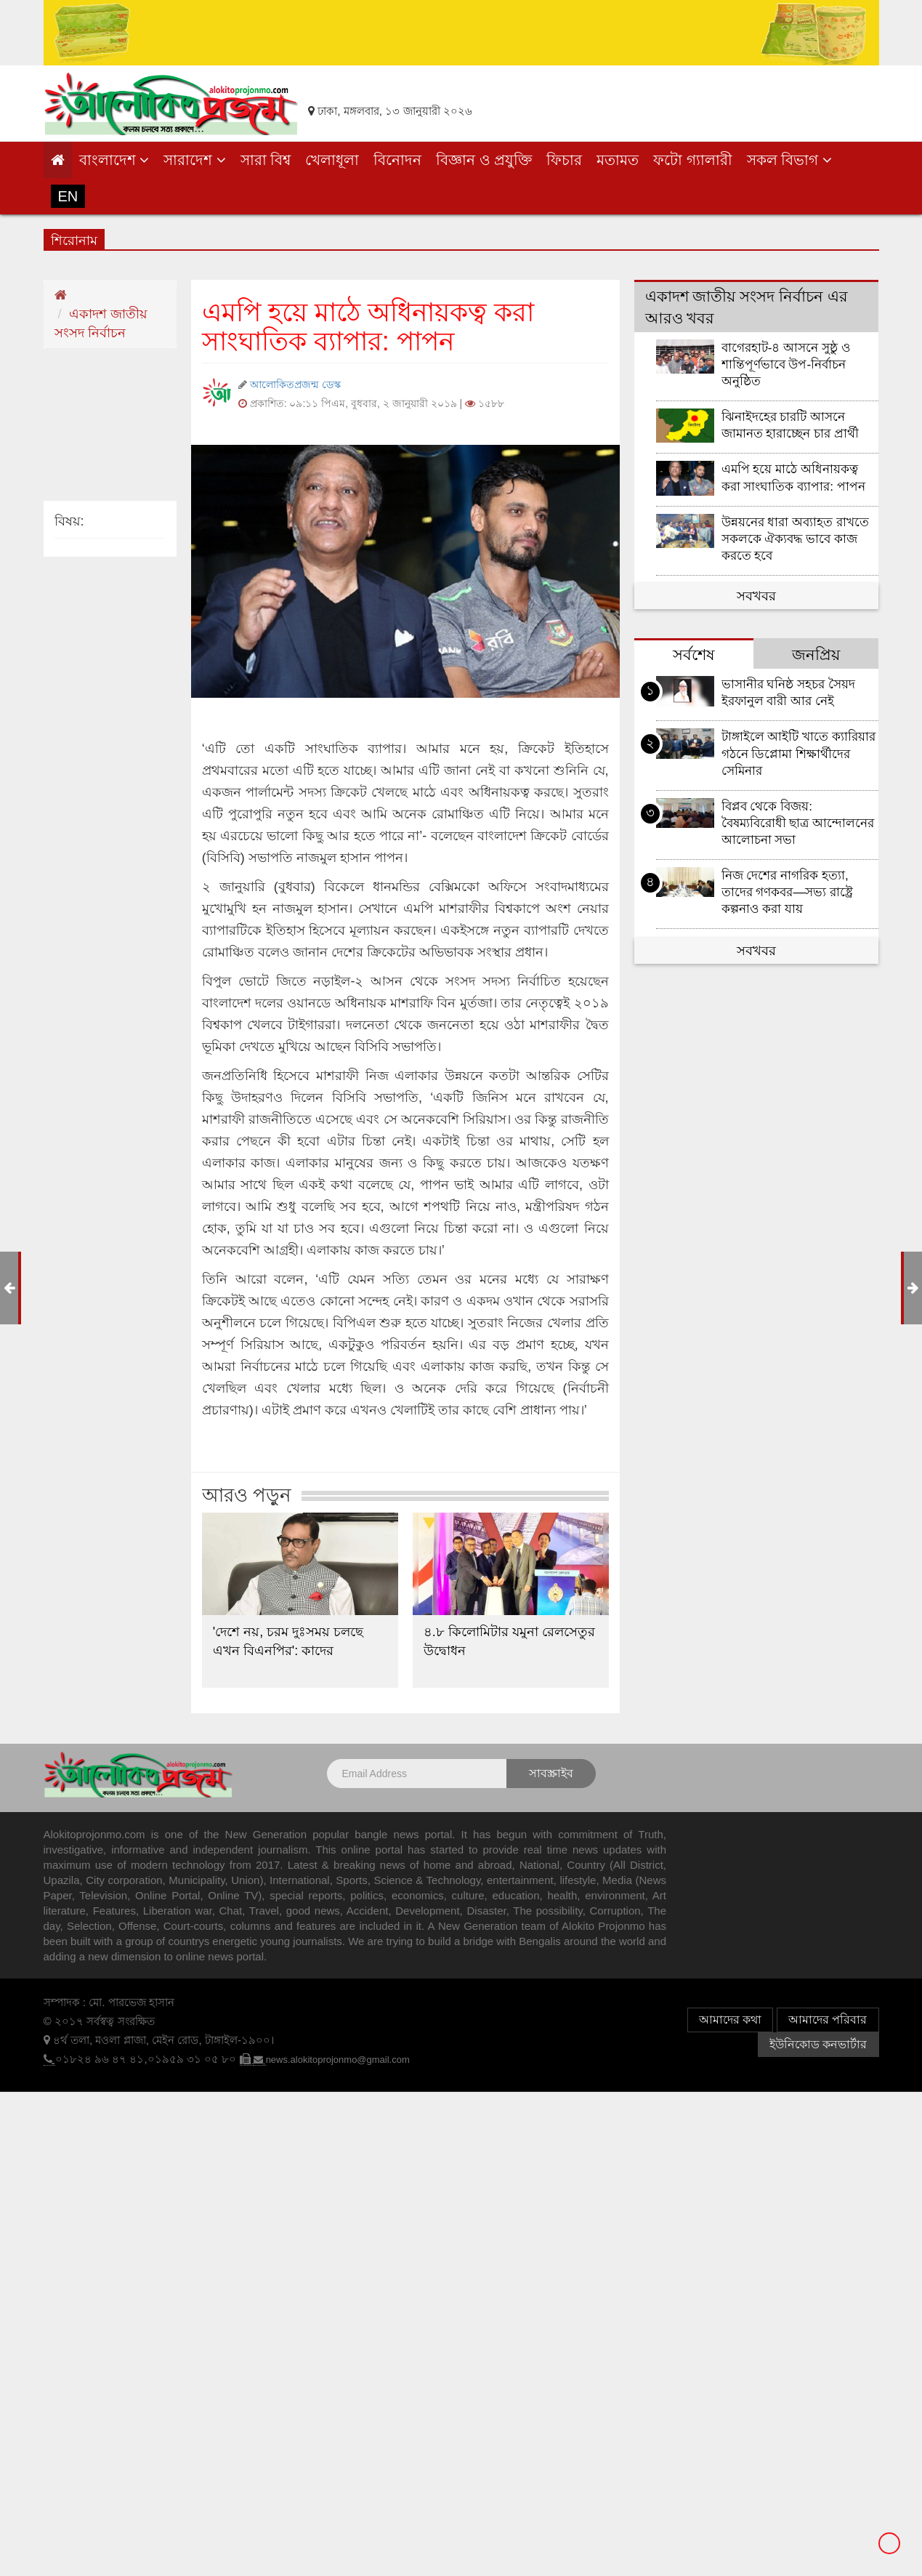 This screenshot has height=2576, width=922. What do you see at coordinates (484, 160) in the screenshot?
I see `বিজ্ঞান ও প্রযুক্তি` at bounding box center [484, 160].